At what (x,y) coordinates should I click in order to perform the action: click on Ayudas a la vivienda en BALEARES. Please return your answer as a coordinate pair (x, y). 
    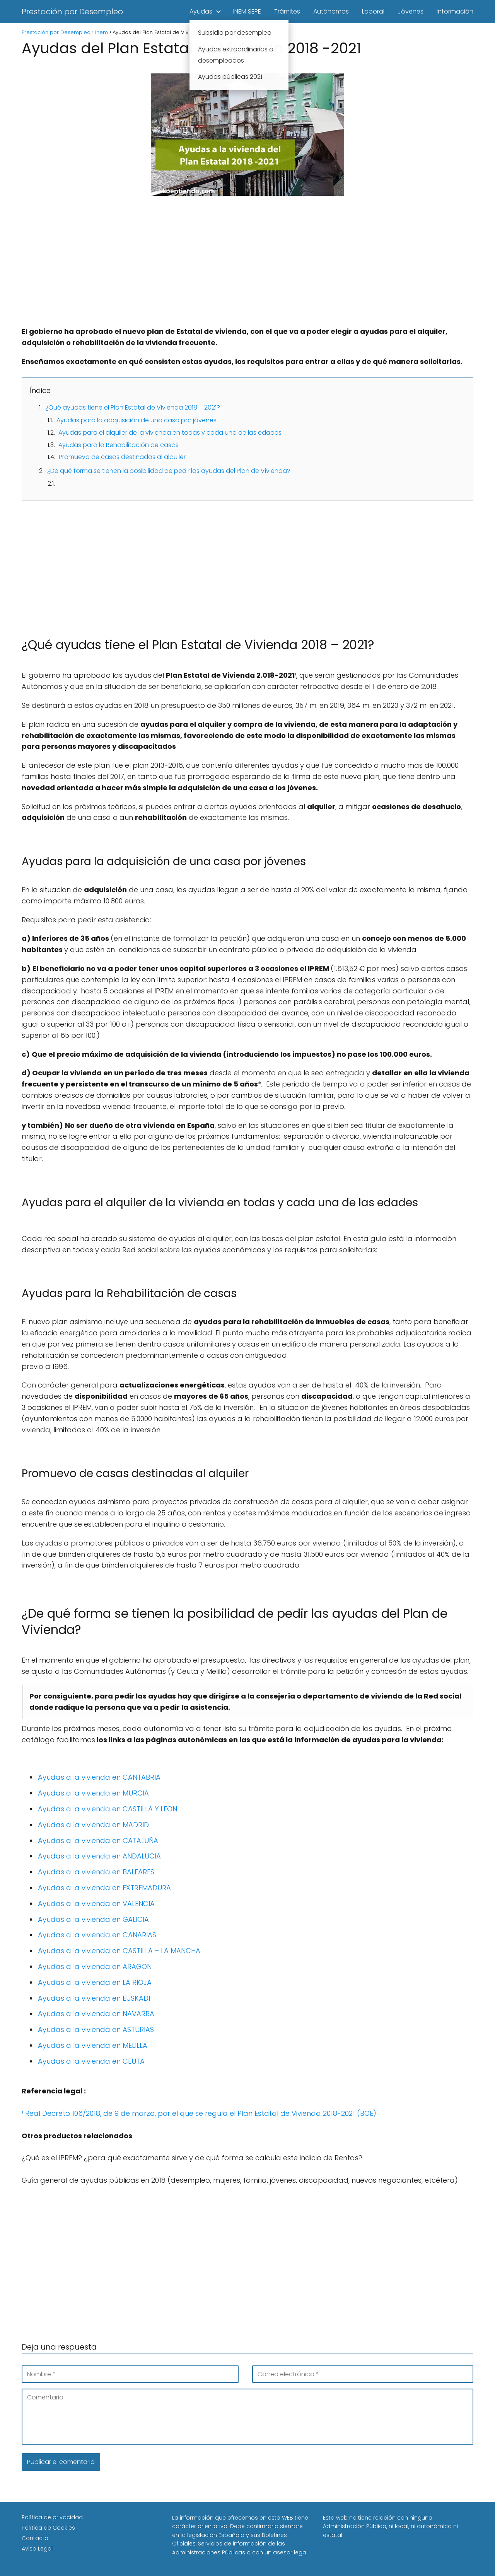
    Looking at the image, I should click on (96, 1872).